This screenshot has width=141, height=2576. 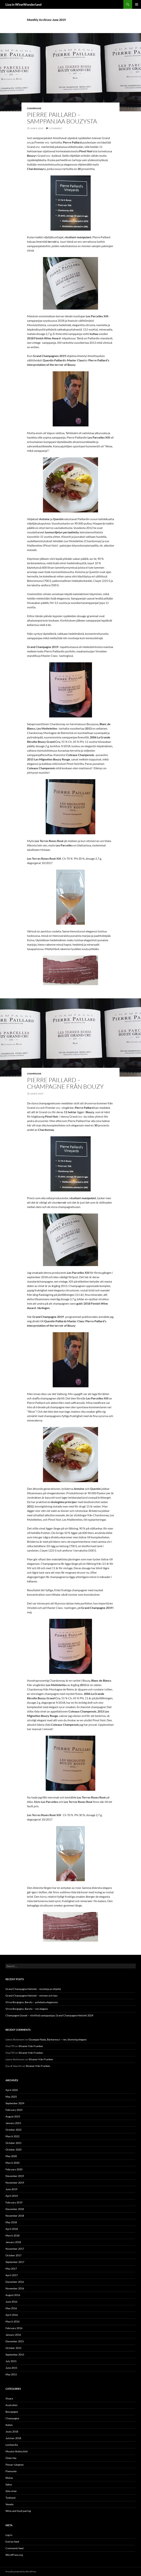 I want to click on Primary Menu, so click(x=136, y=4).